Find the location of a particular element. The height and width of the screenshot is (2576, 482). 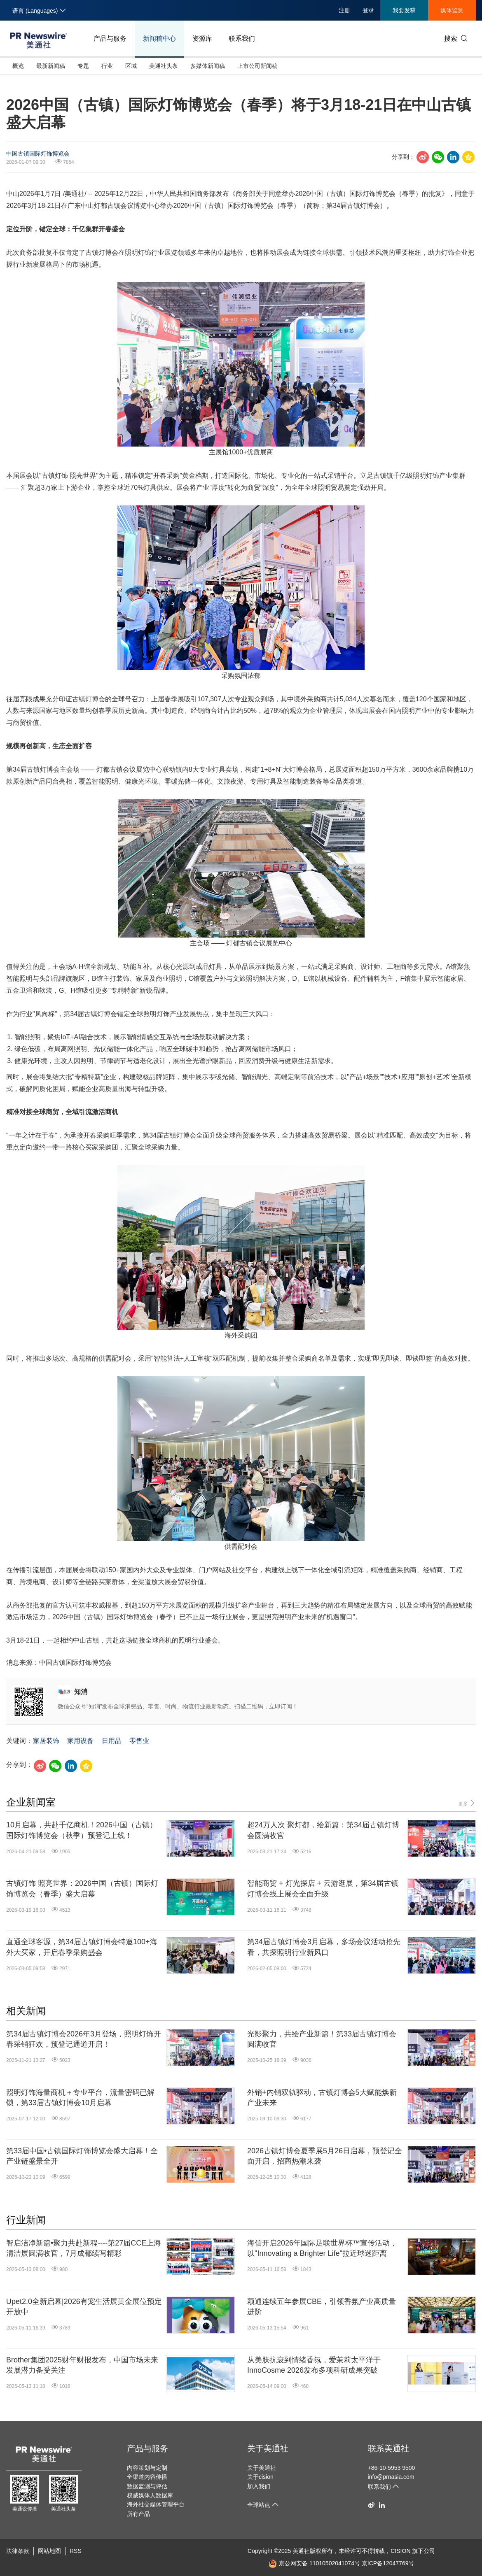

网站地图 is located at coordinates (49, 2551).